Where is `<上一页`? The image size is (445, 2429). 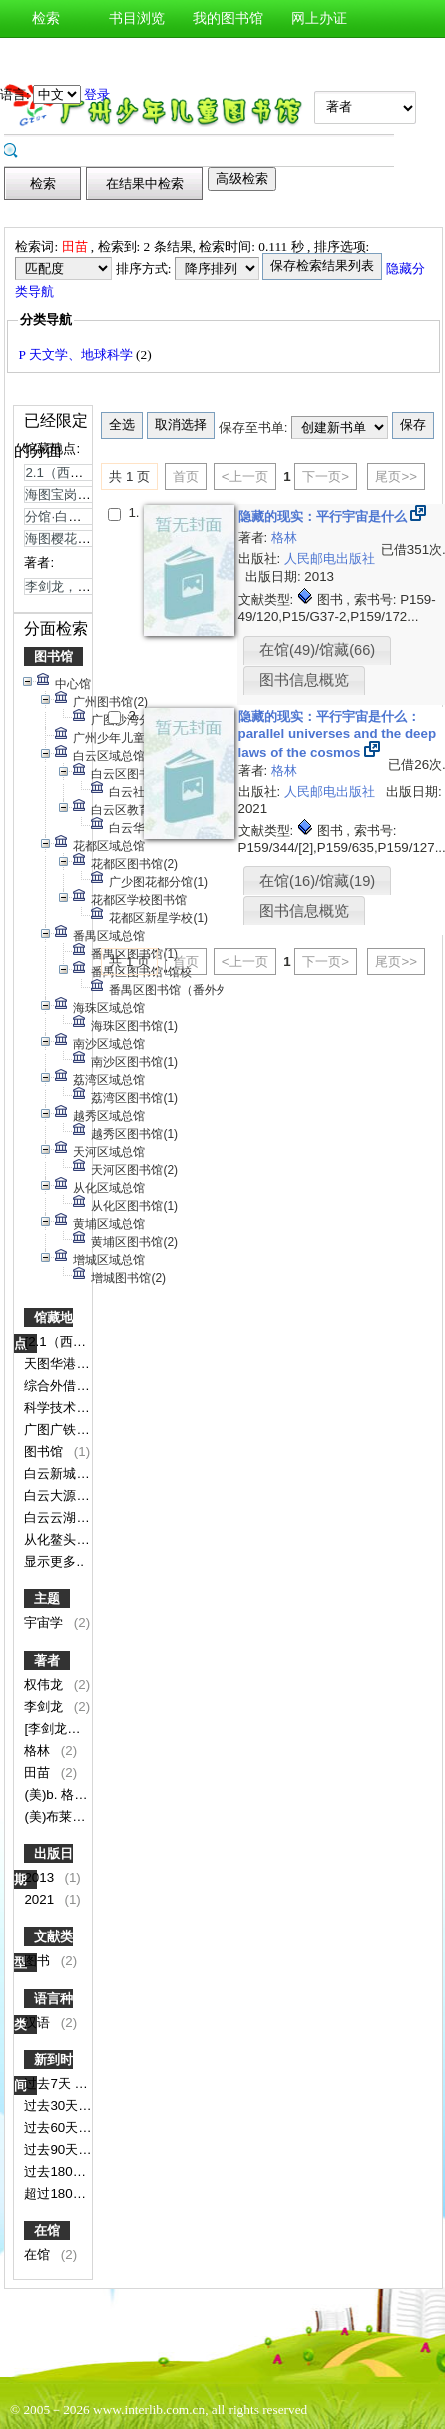 <上一页 is located at coordinates (245, 476).